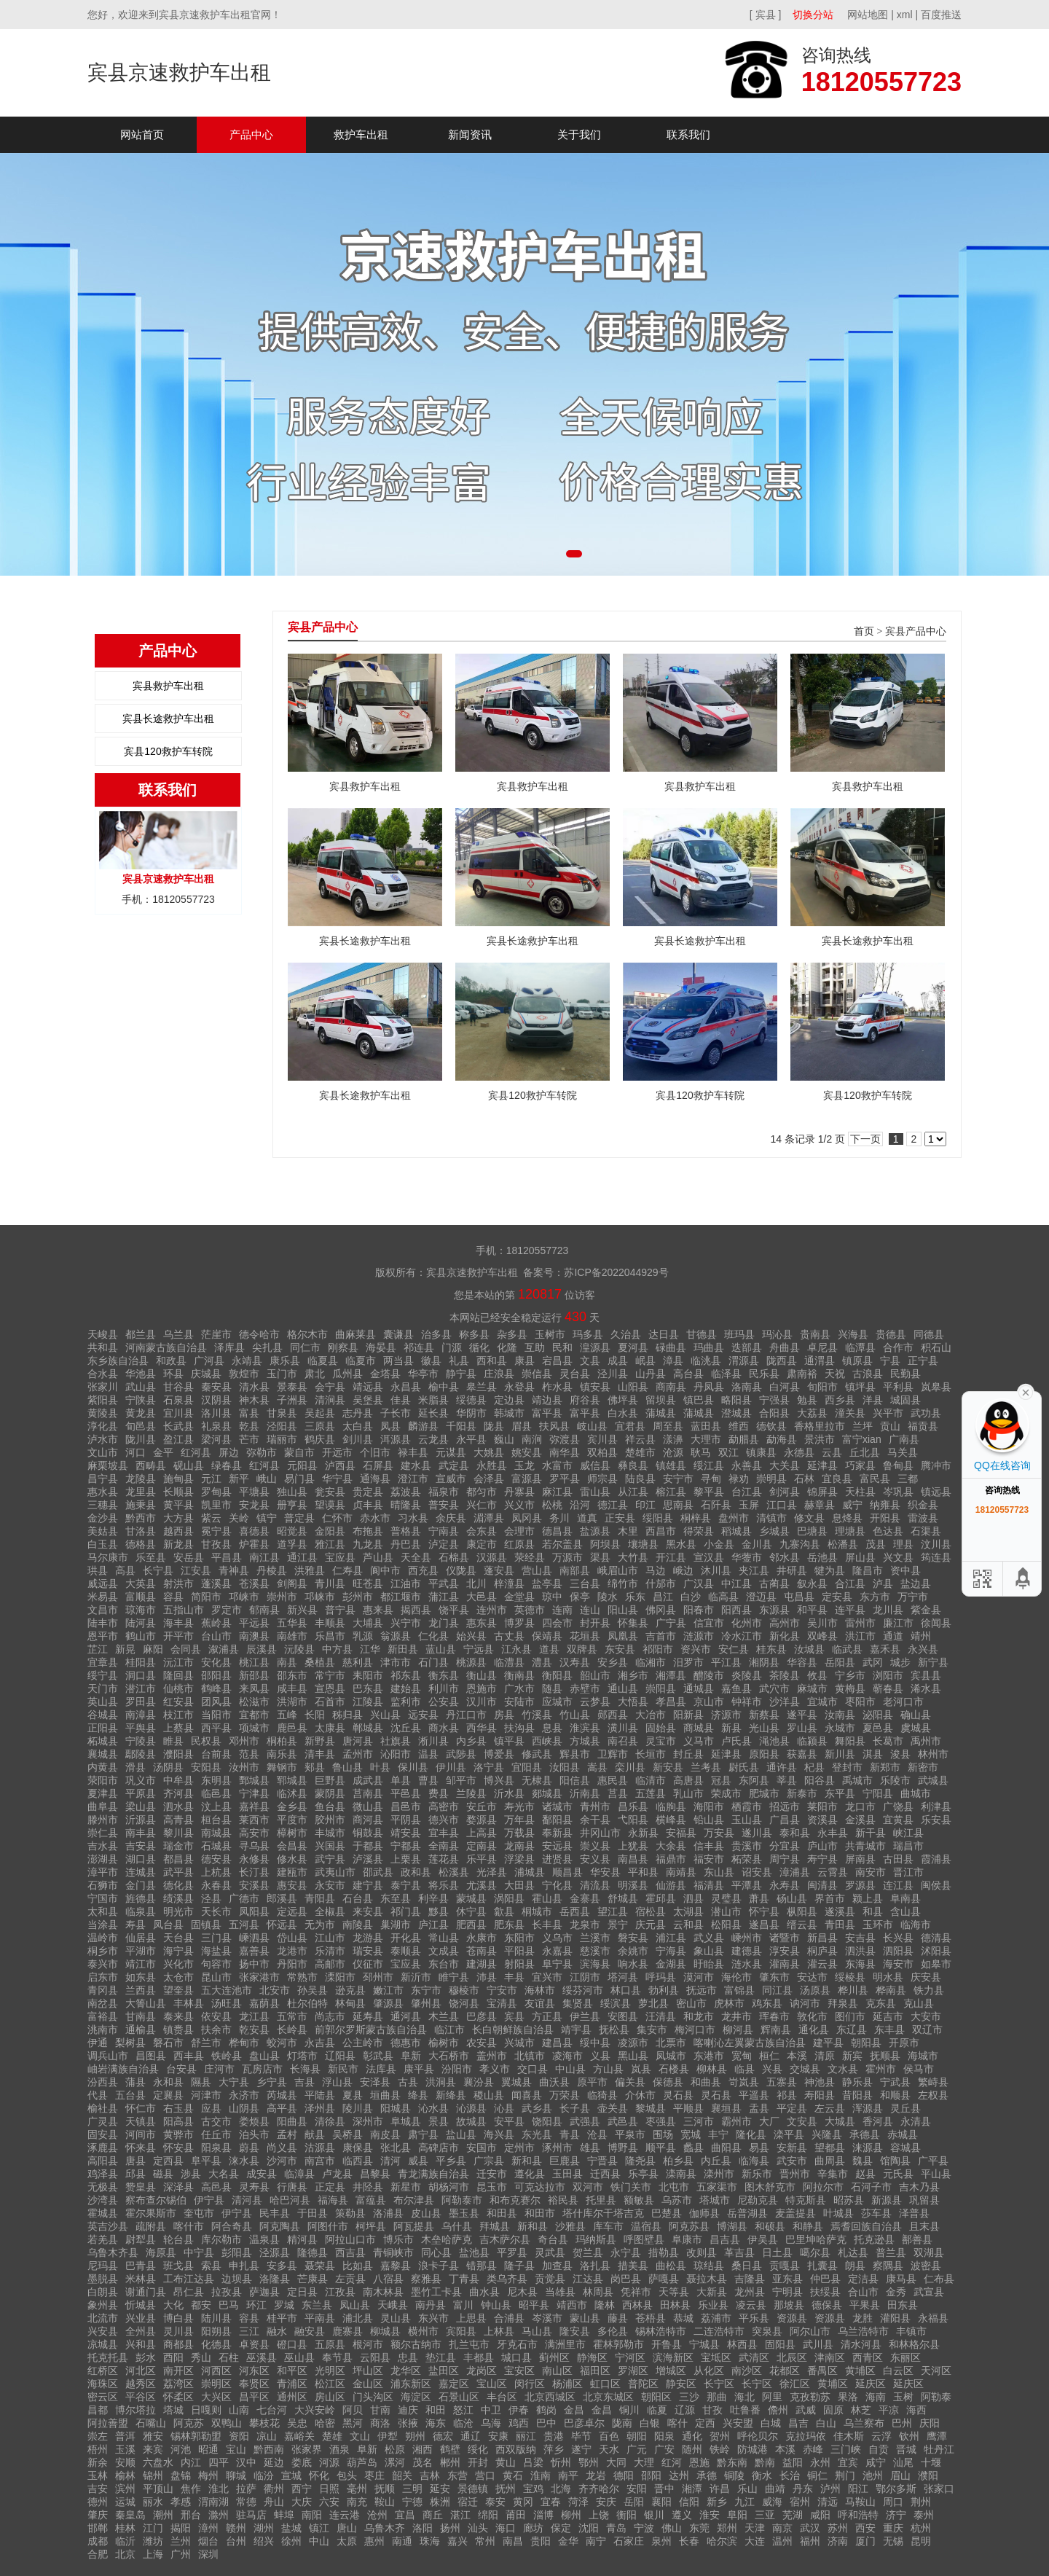 The height and width of the screenshot is (2576, 1049). What do you see at coordinates (644, 2528) in the screenshot?
I see `宁波` at bounding box center [644, 2528].